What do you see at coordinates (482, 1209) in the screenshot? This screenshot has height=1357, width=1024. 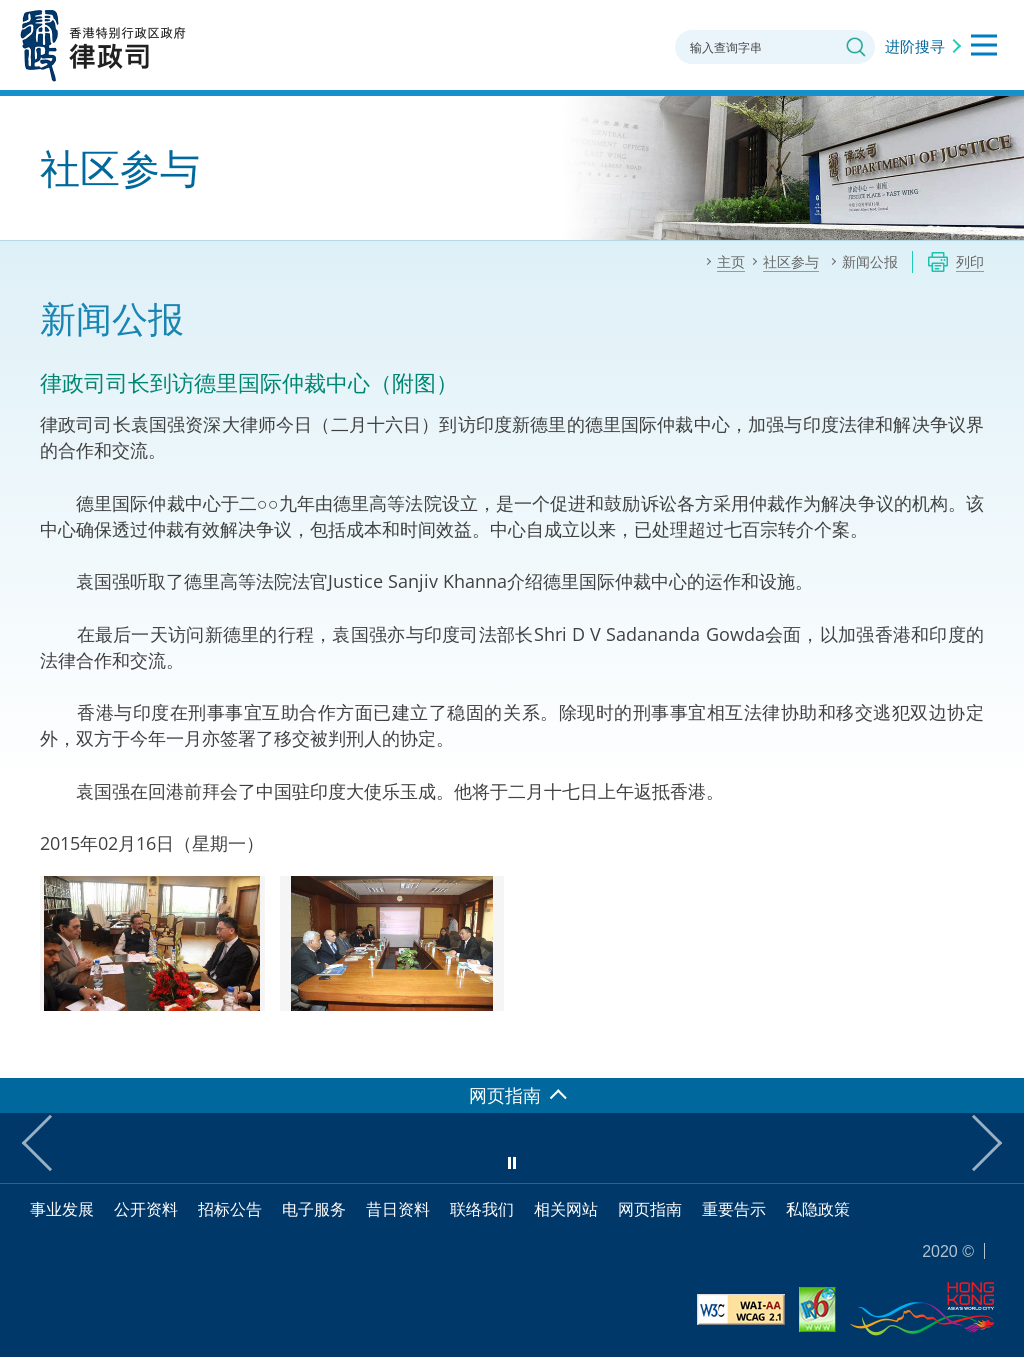 I see `联络我们` at bounding box center [482, 1209].